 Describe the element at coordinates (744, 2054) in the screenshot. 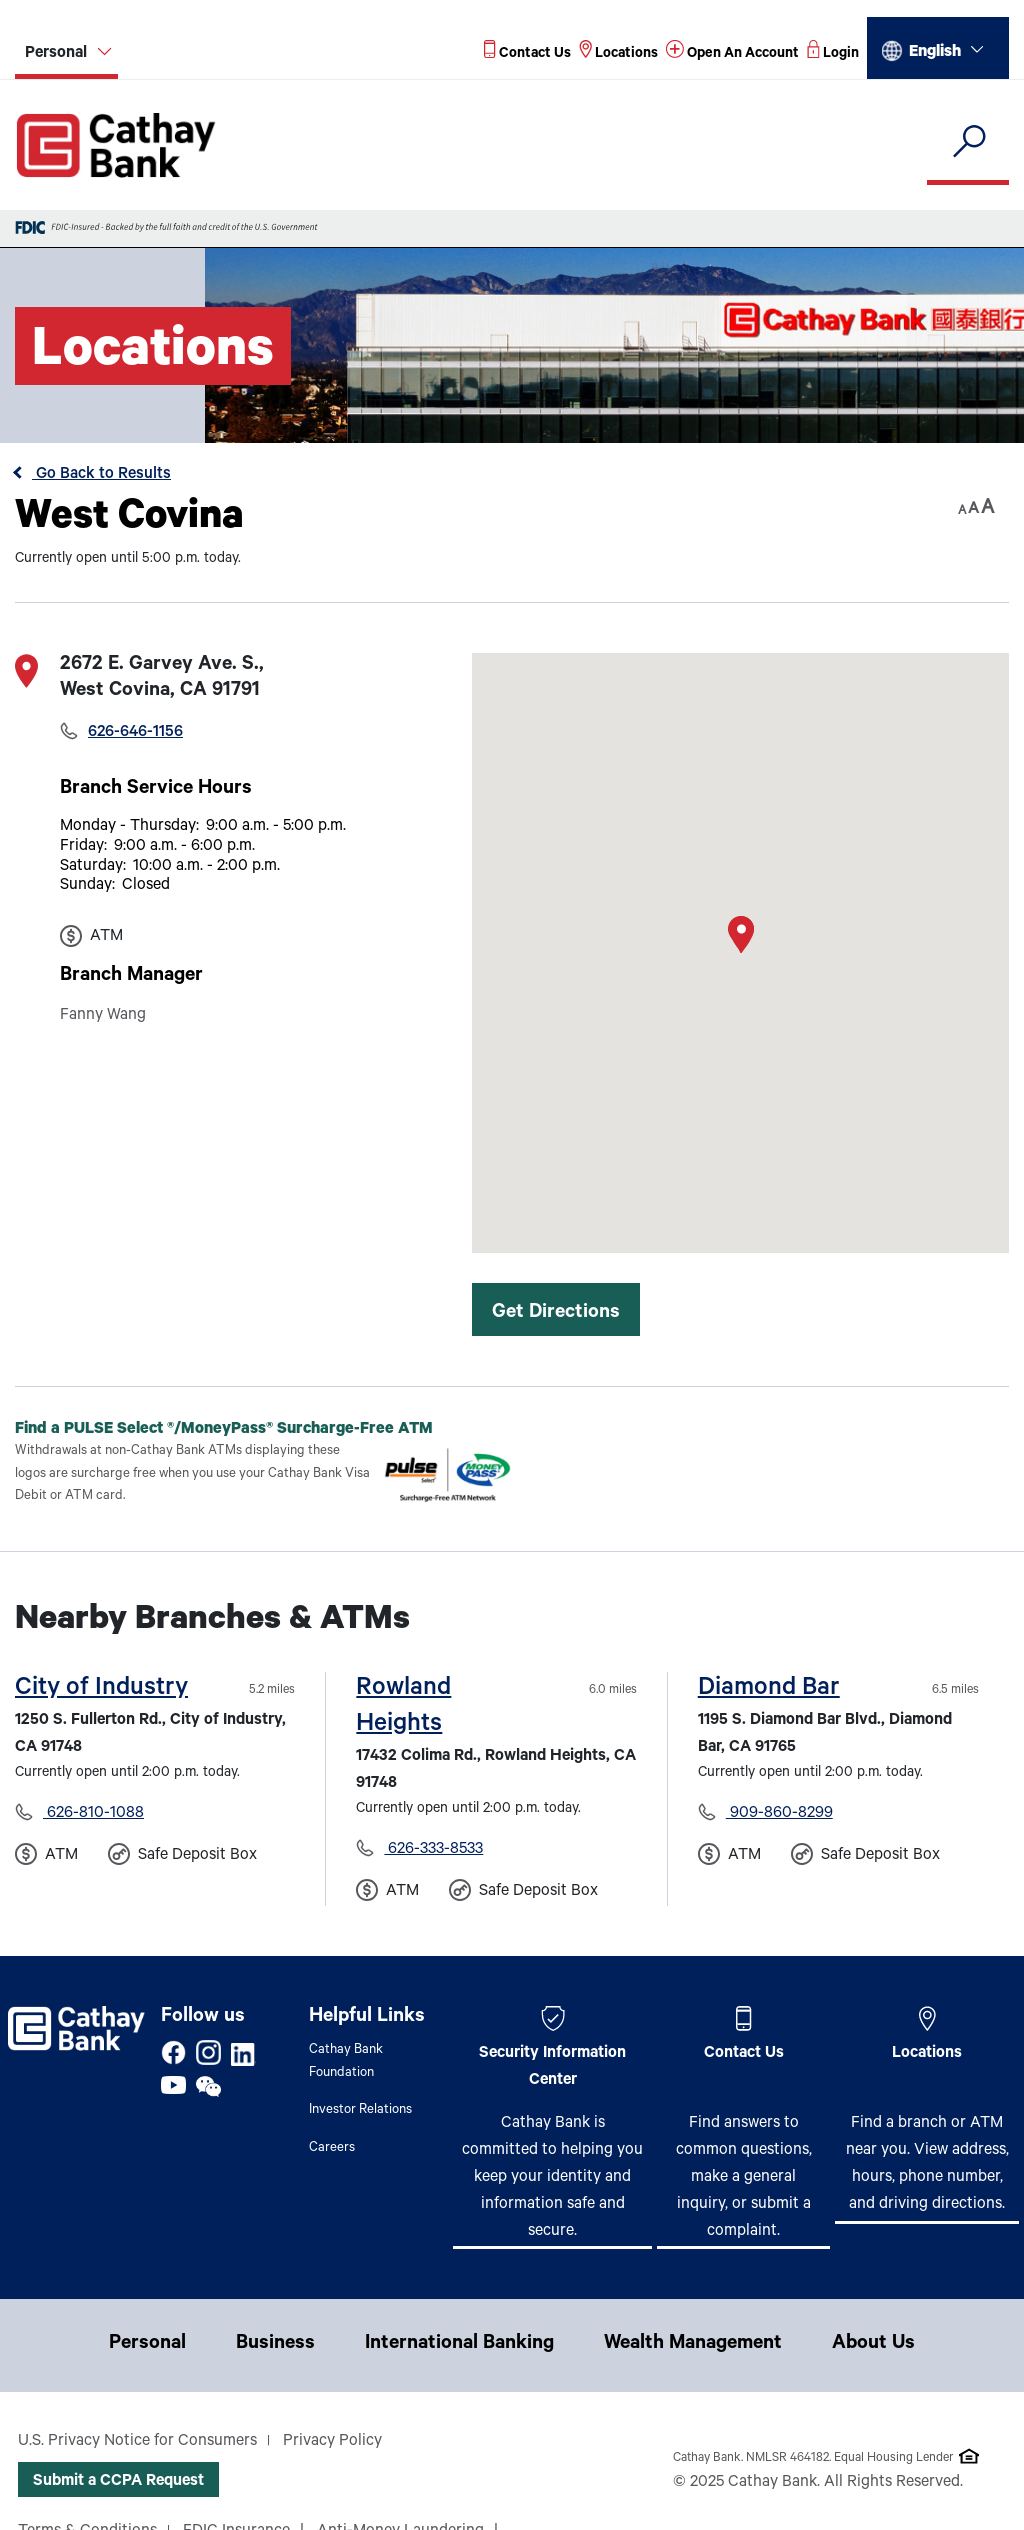

I see `Contact Us` at that location.